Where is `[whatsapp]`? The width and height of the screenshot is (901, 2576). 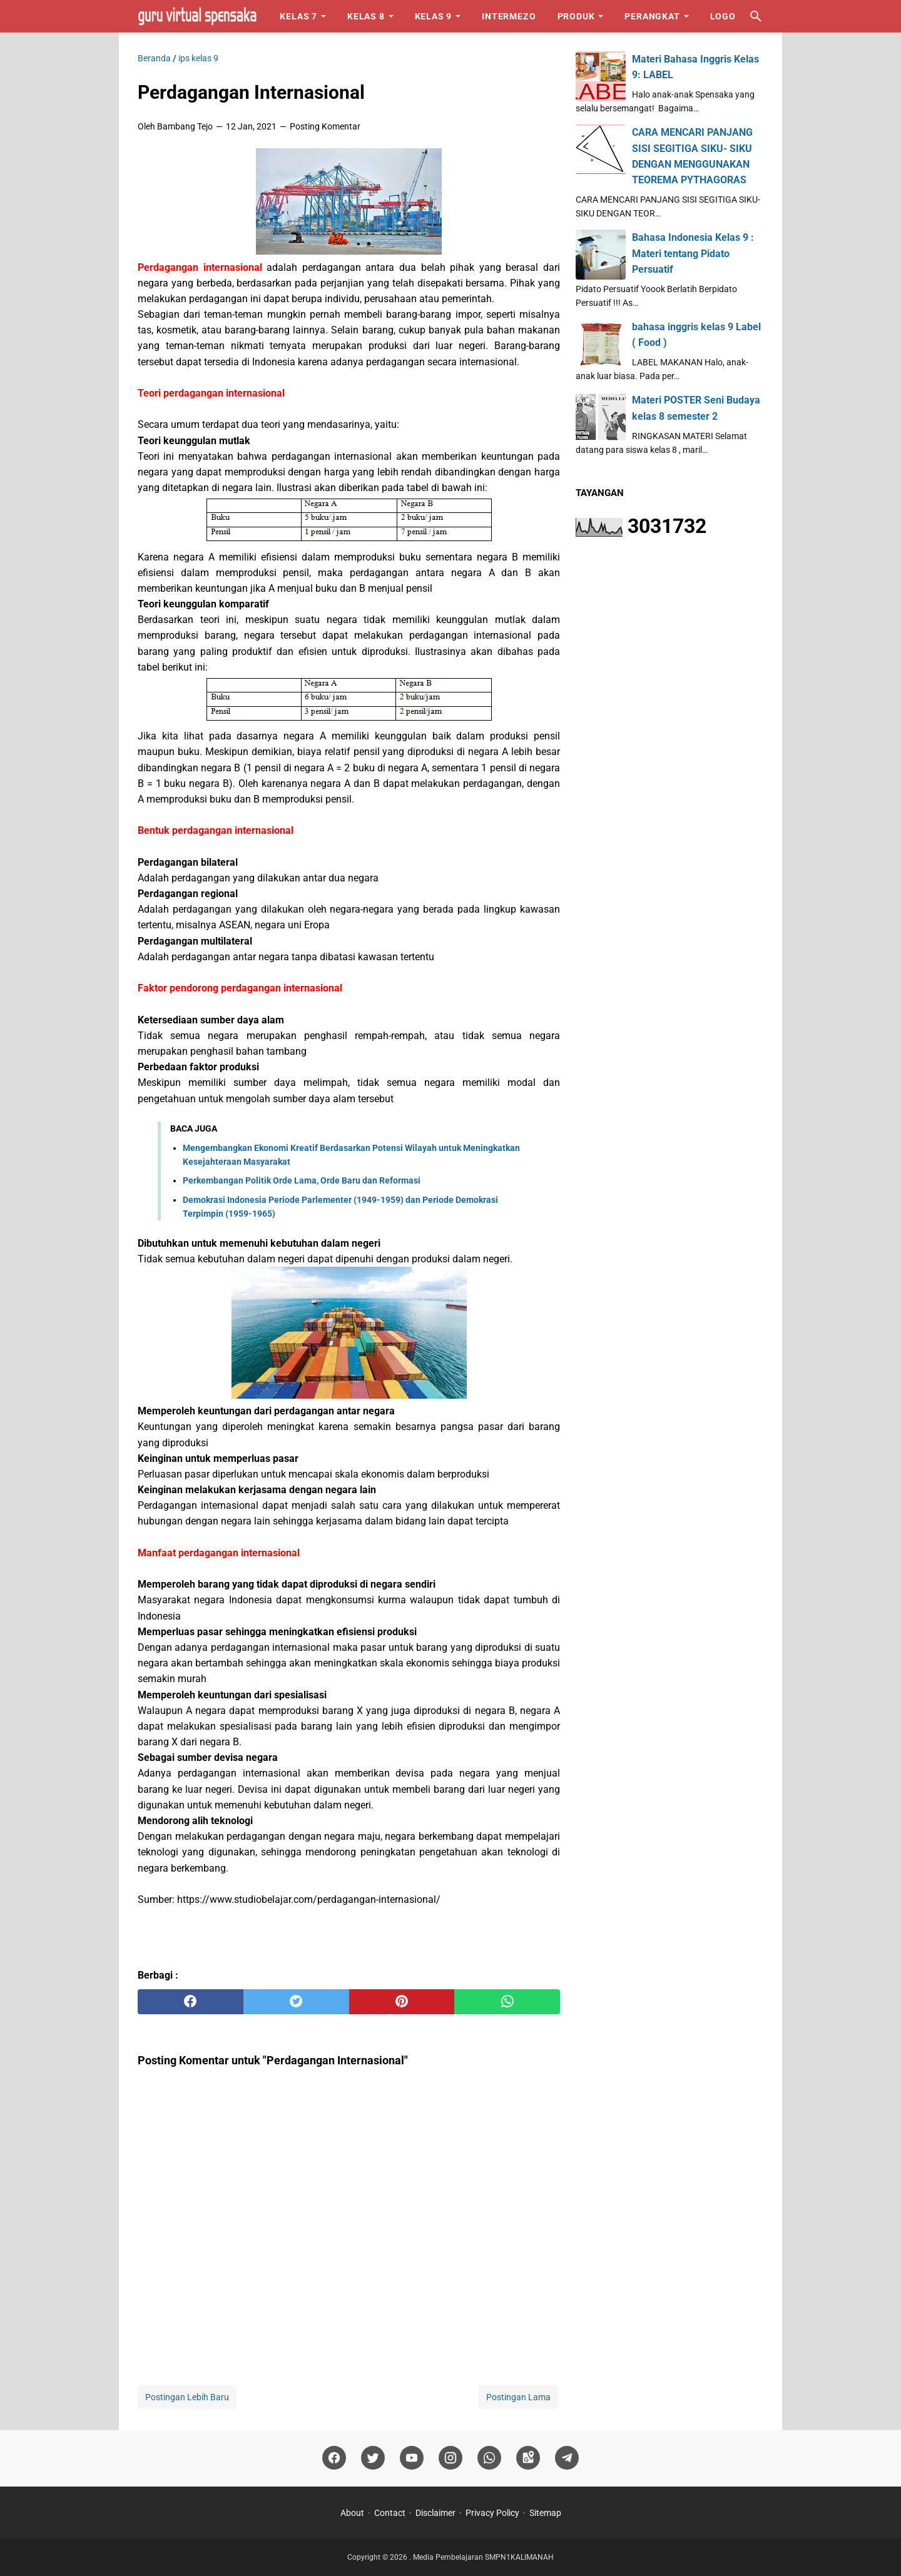
[whatsapp] is located at coordinates (507, 2001).